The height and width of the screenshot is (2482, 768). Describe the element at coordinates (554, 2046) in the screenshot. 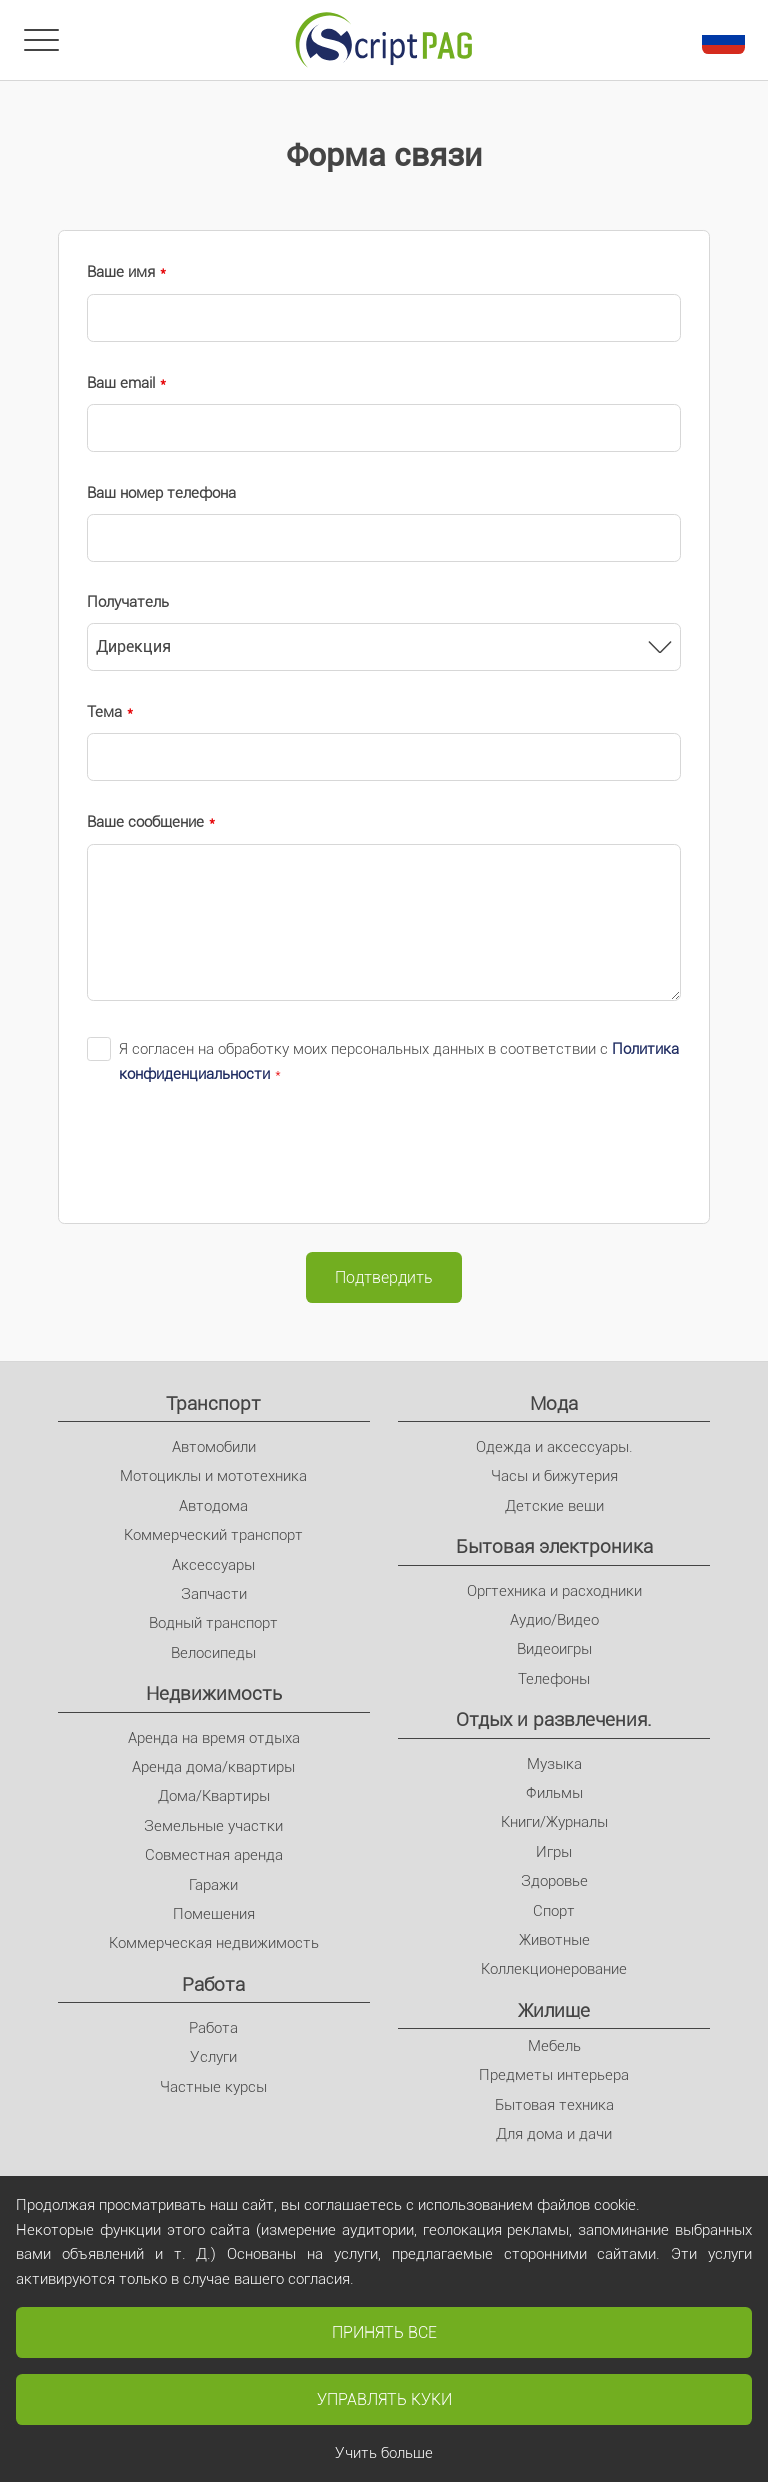

I see `Мебель` at that location.